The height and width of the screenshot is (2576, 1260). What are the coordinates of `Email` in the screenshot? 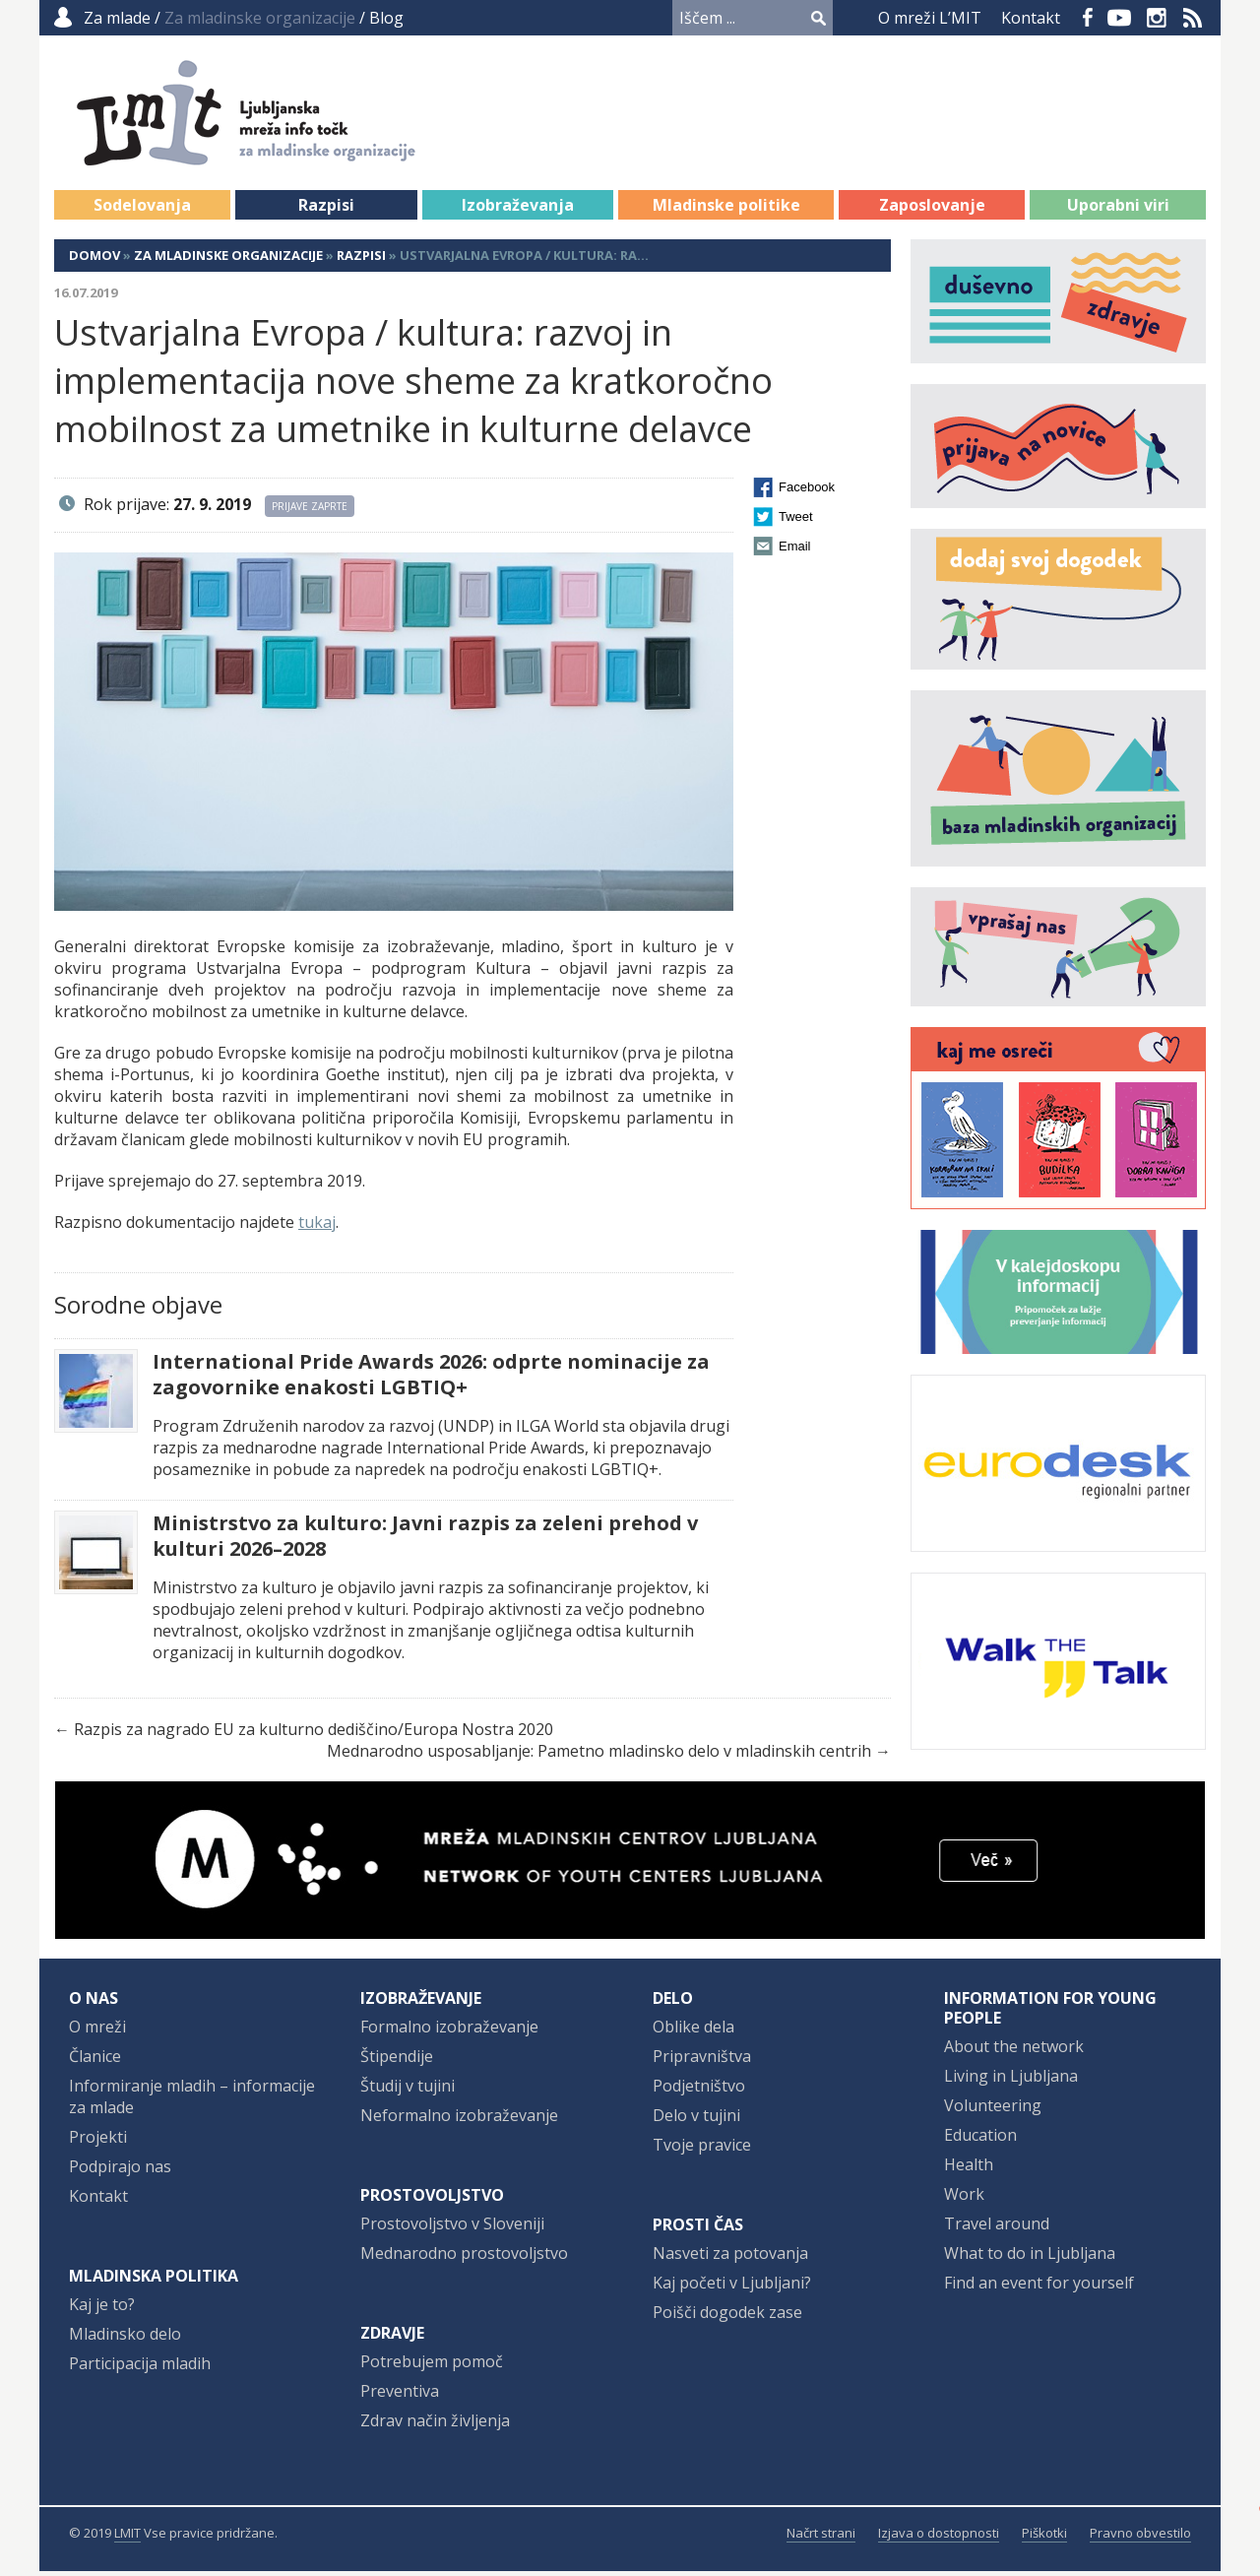 It's located at (795, 551).